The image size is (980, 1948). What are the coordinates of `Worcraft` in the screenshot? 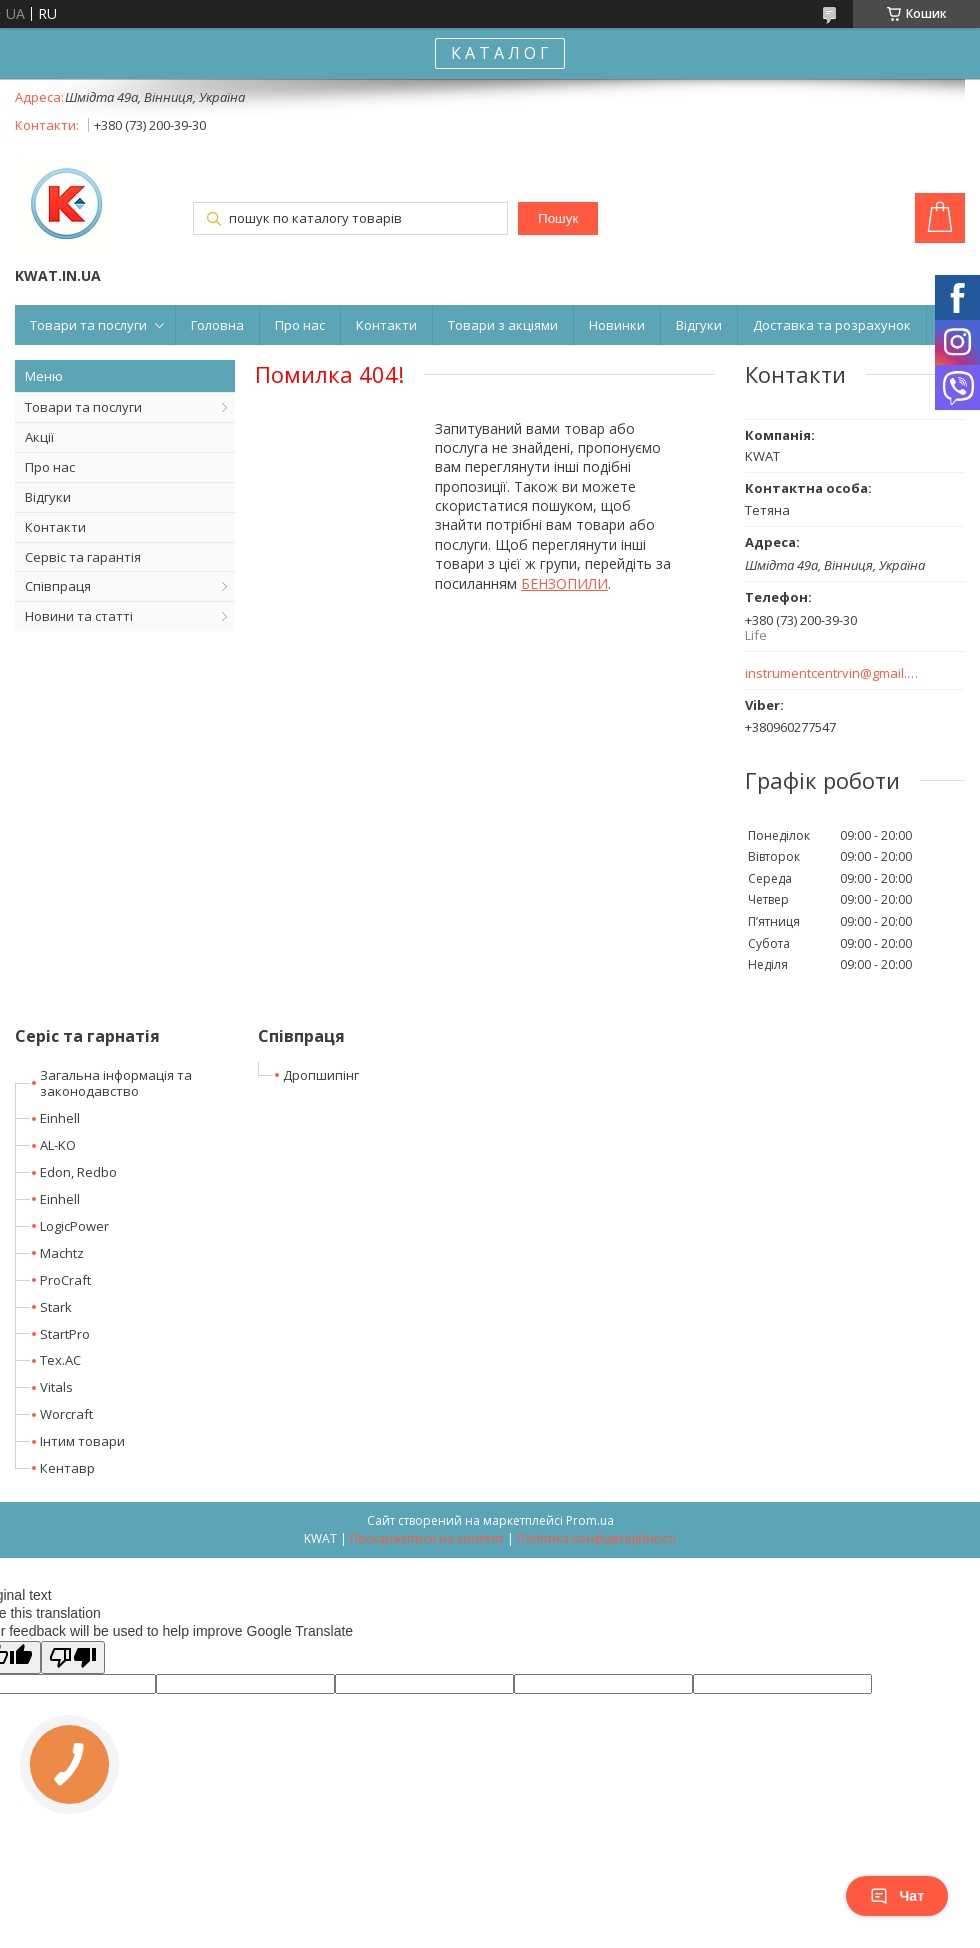 It's located at (66, 1414).